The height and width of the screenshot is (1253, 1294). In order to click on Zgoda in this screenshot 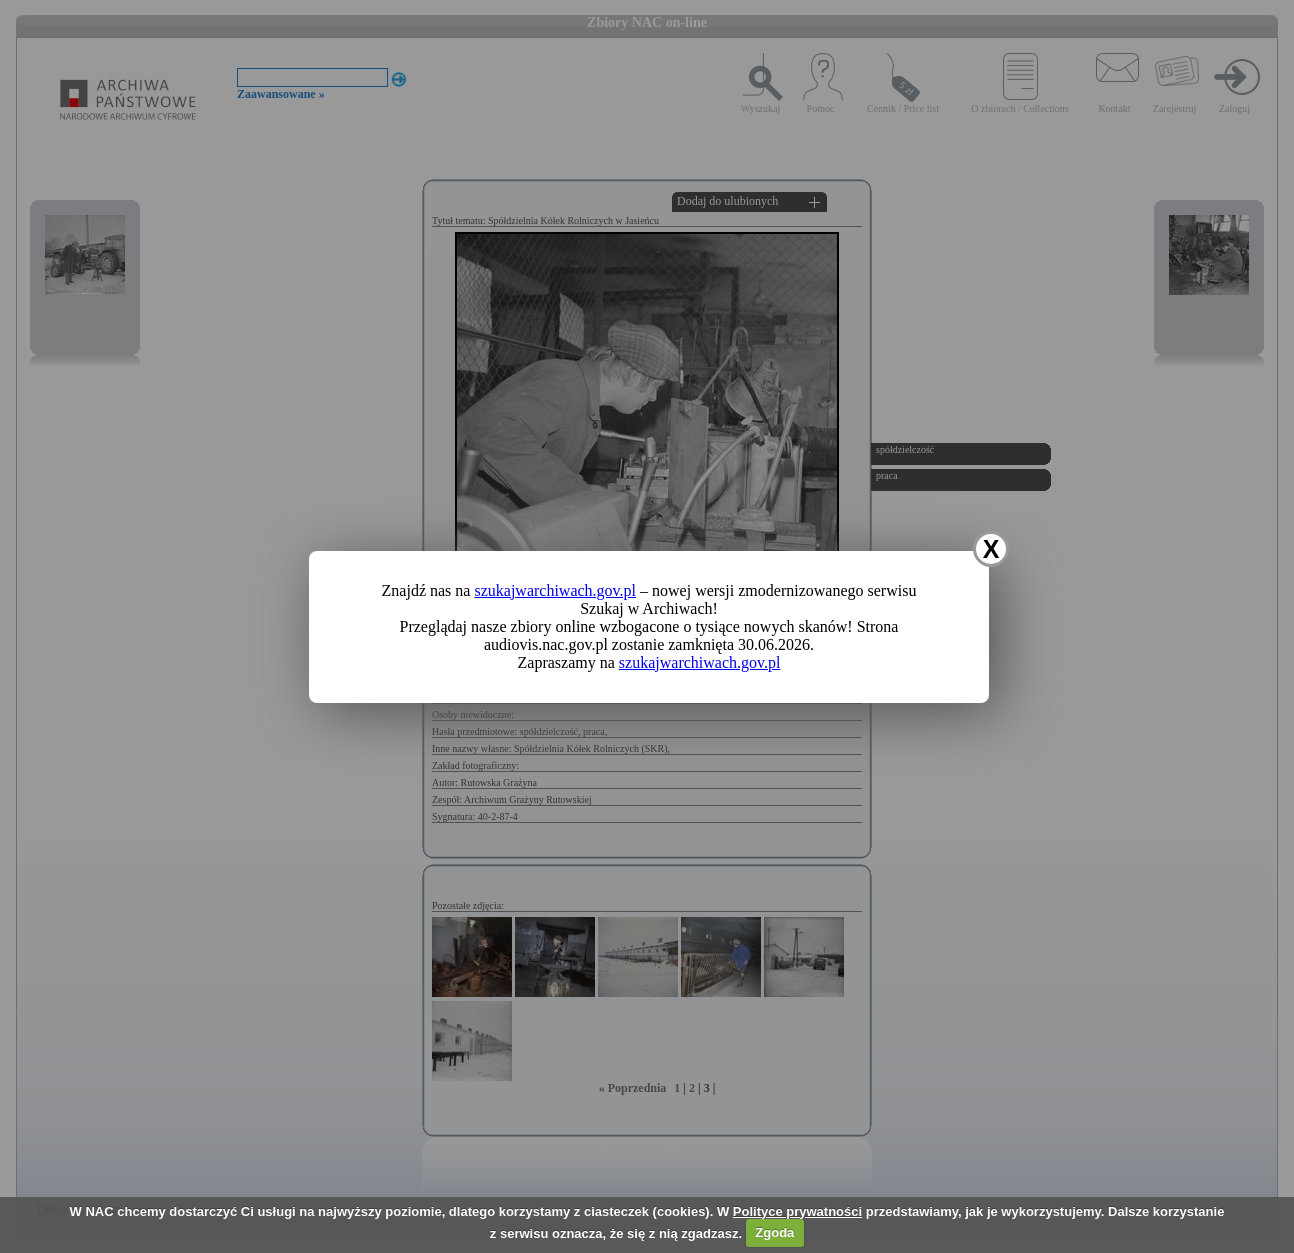, I will do `click(774, 1232)`.